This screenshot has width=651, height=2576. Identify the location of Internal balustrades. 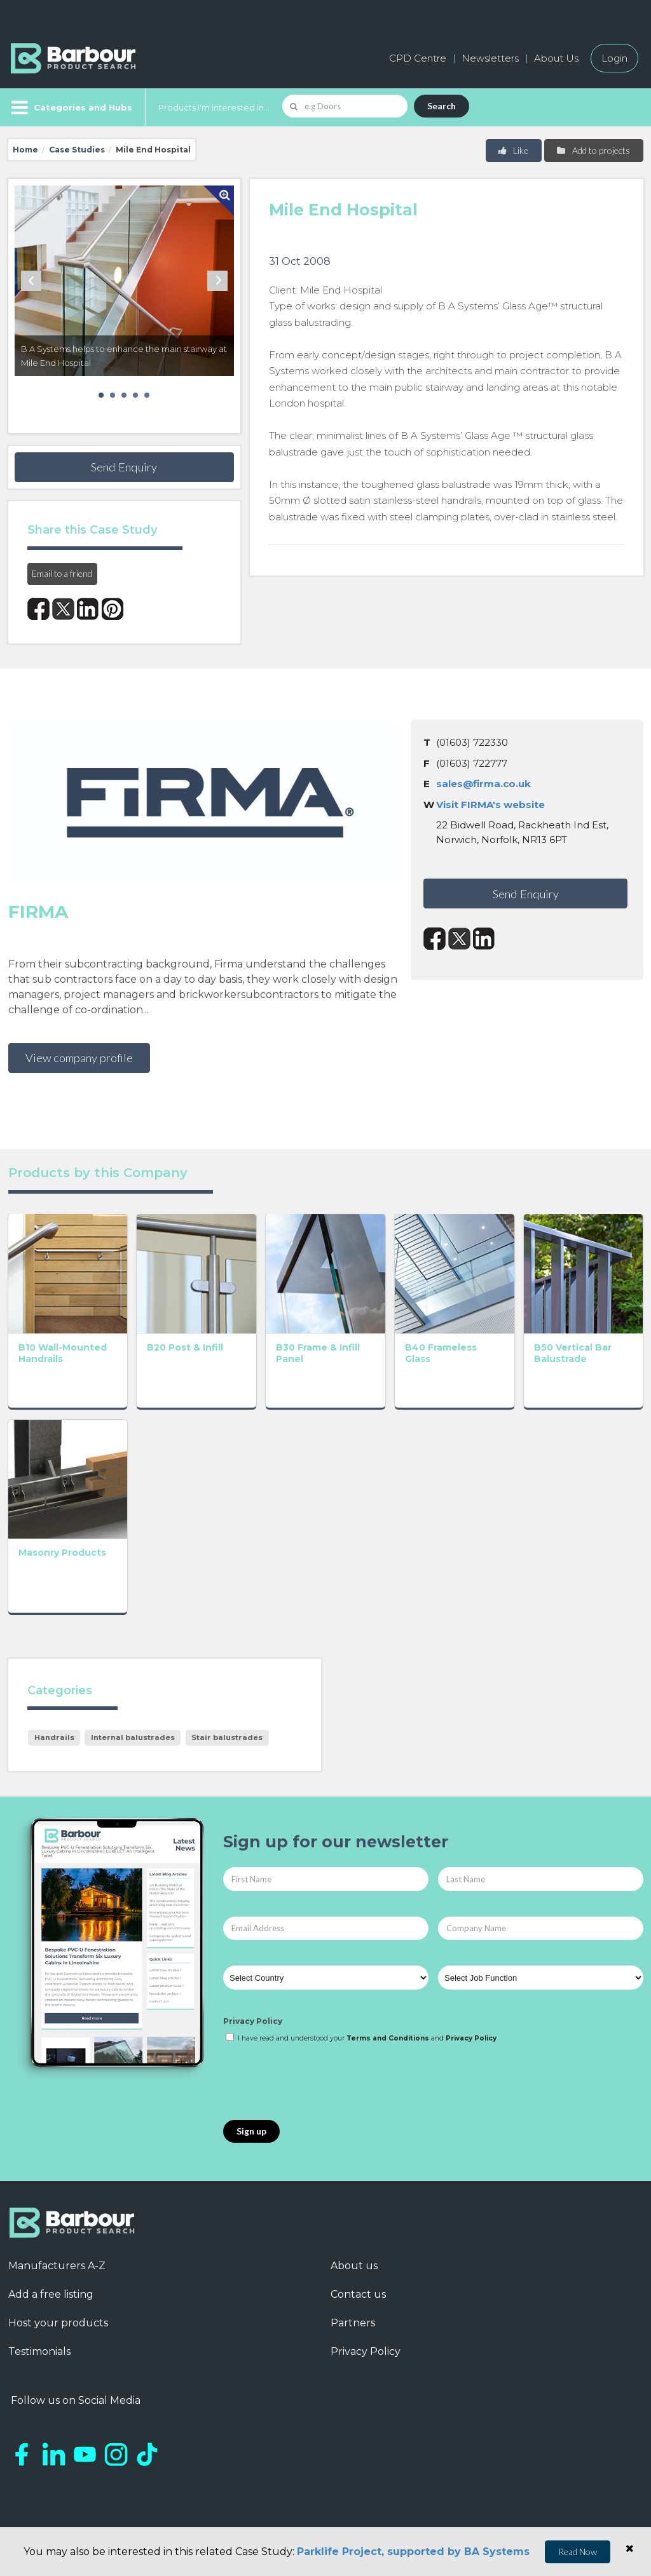
(133, 1737).